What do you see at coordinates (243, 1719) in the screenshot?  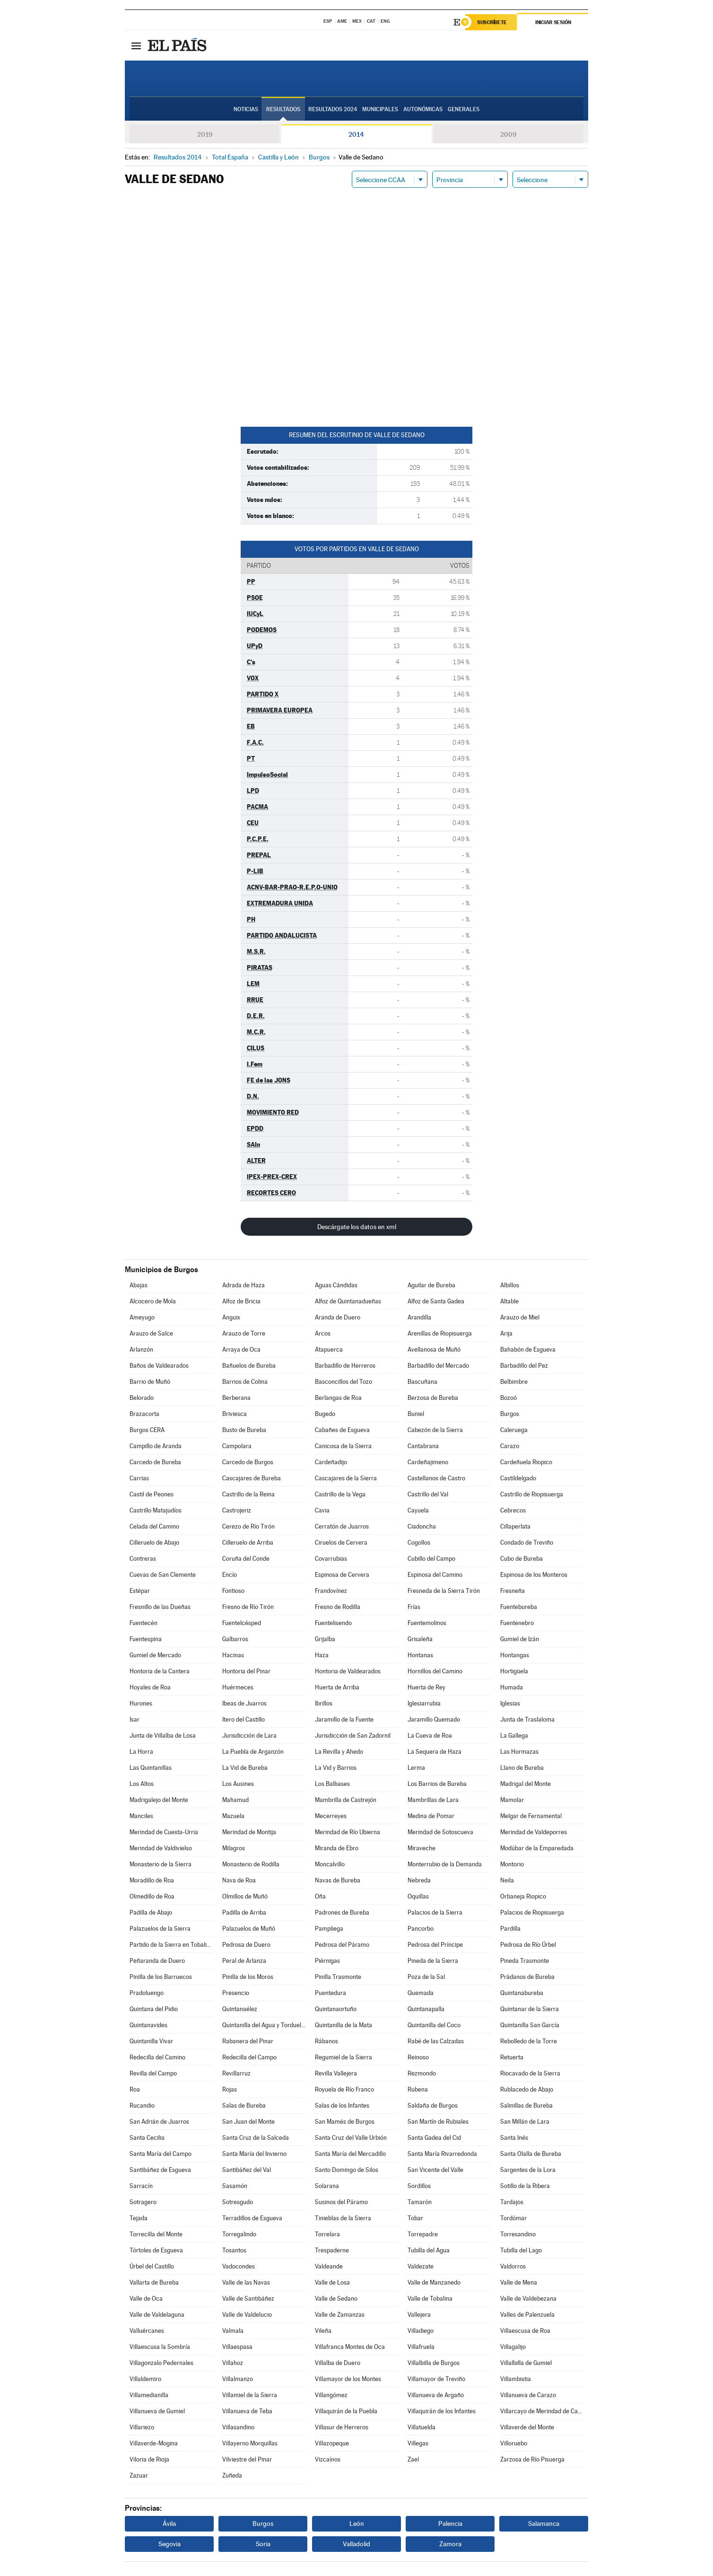 I see `Itero del Castillo` at bounding box center [243, 1719].